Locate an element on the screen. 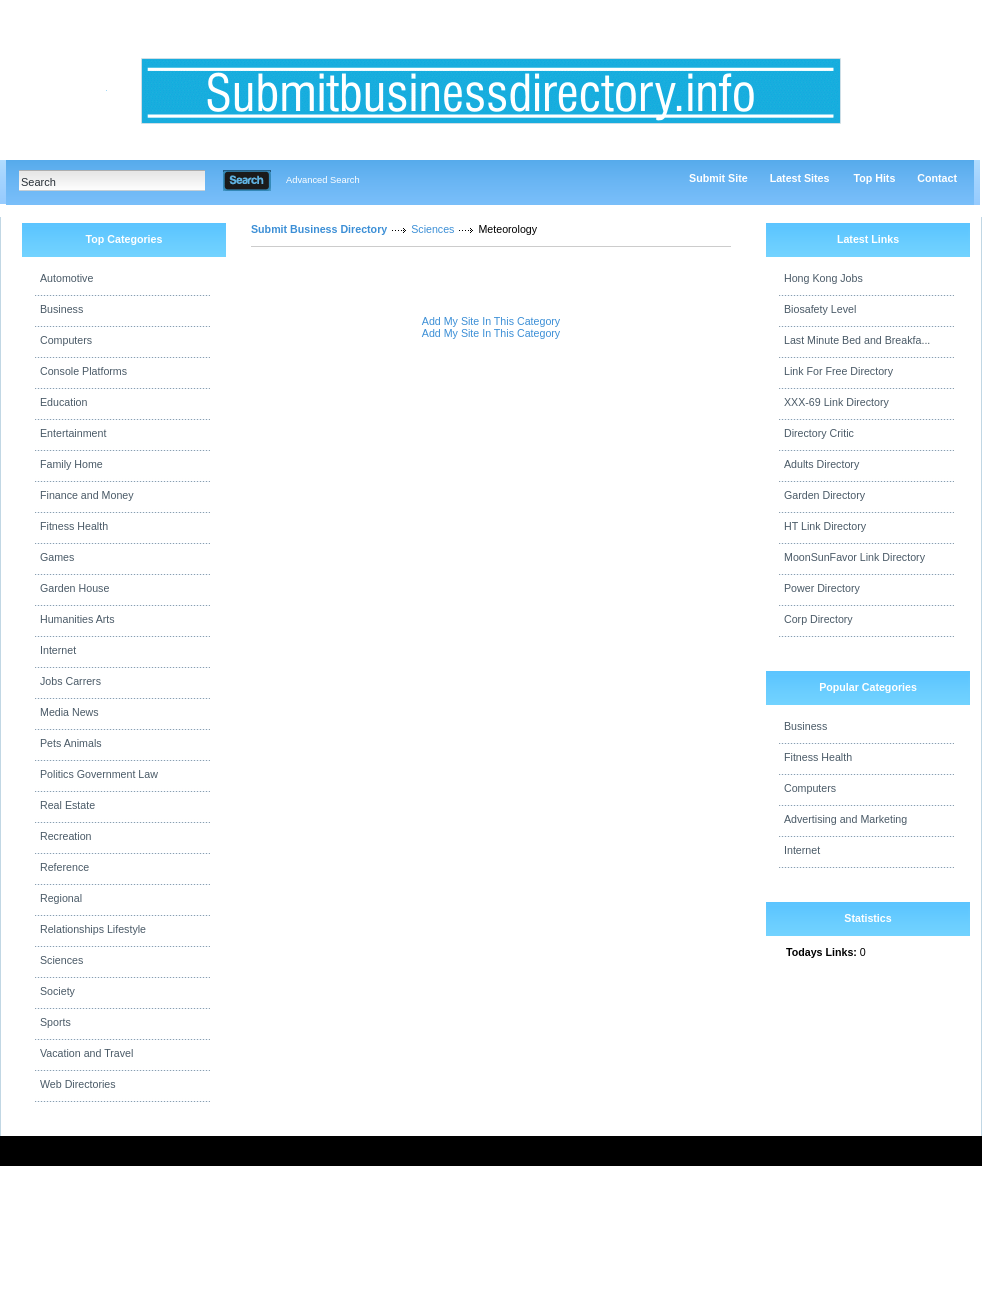 This screenshot has height=1301, width=982. Real Estate is located at coordinates (67, 805).